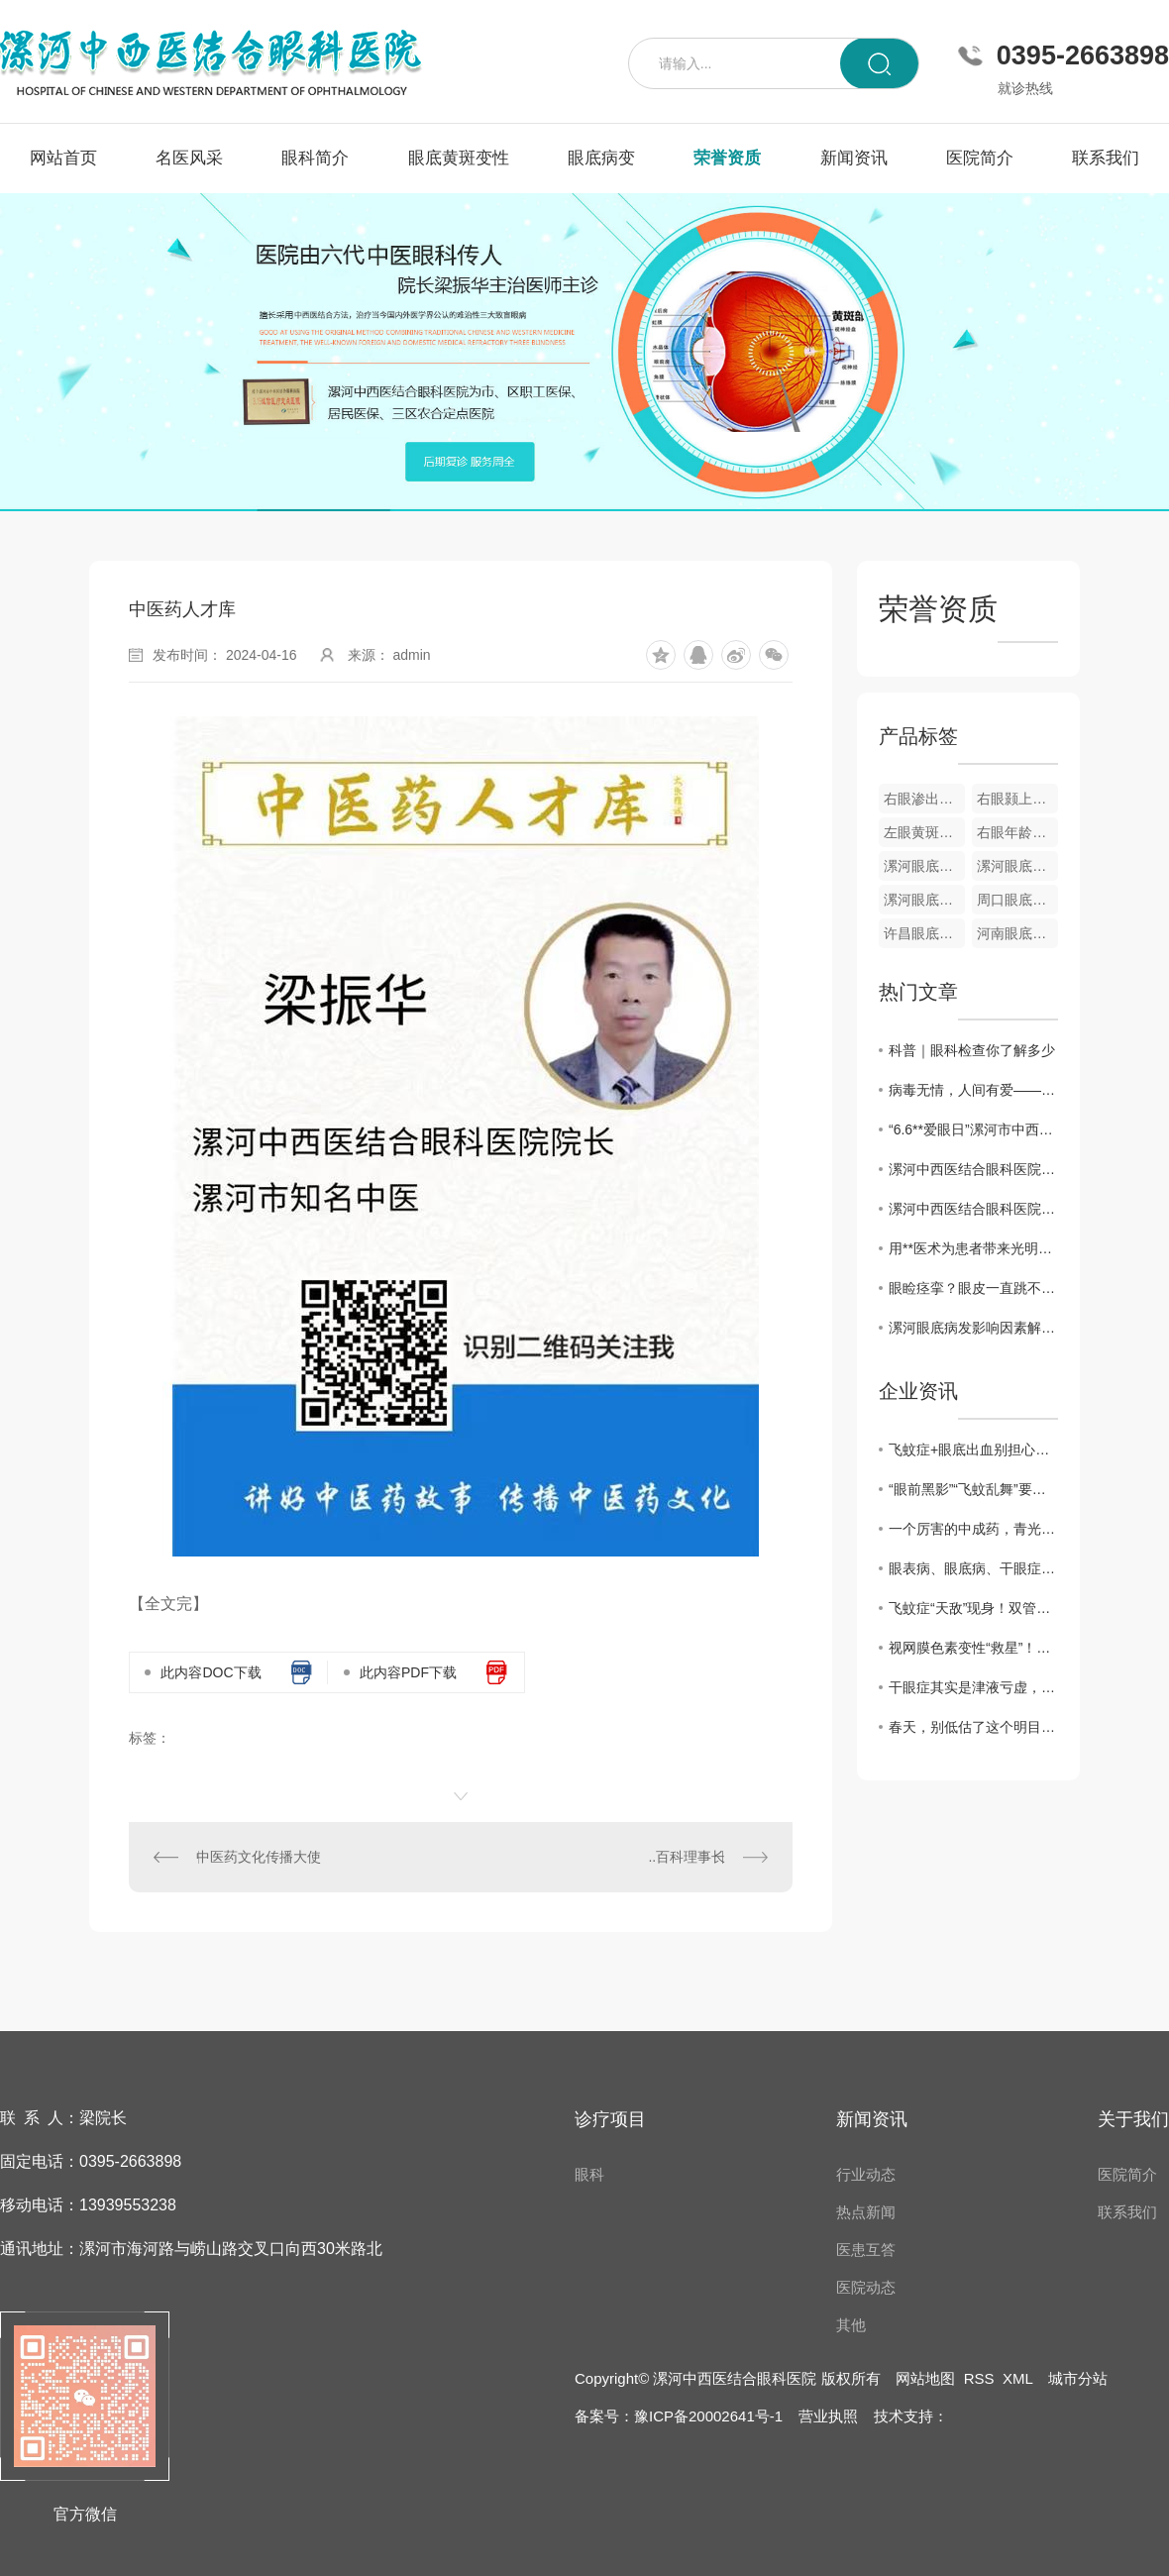 The width and height of the screenshot is (1169, 2576). I want to click on XML, so click(1017, 2378).